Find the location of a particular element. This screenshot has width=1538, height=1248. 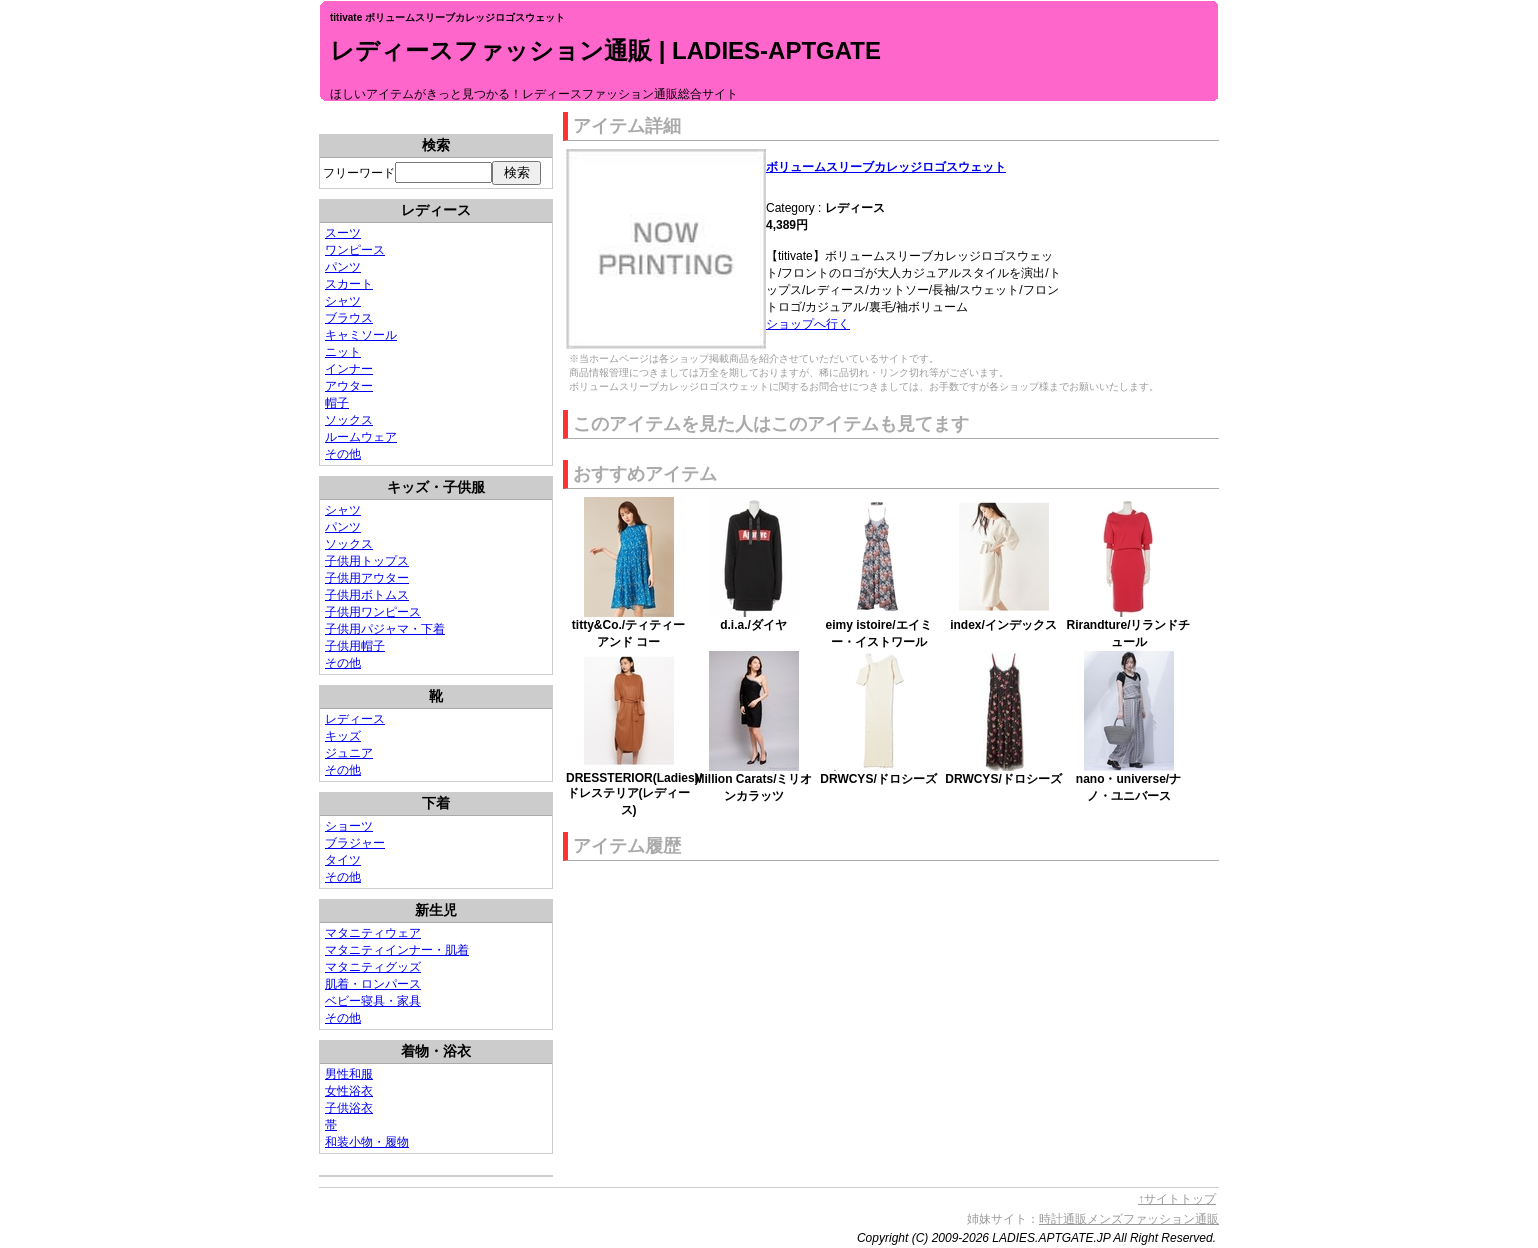

和装小物・履物 is located at coordinates (367, 1142).